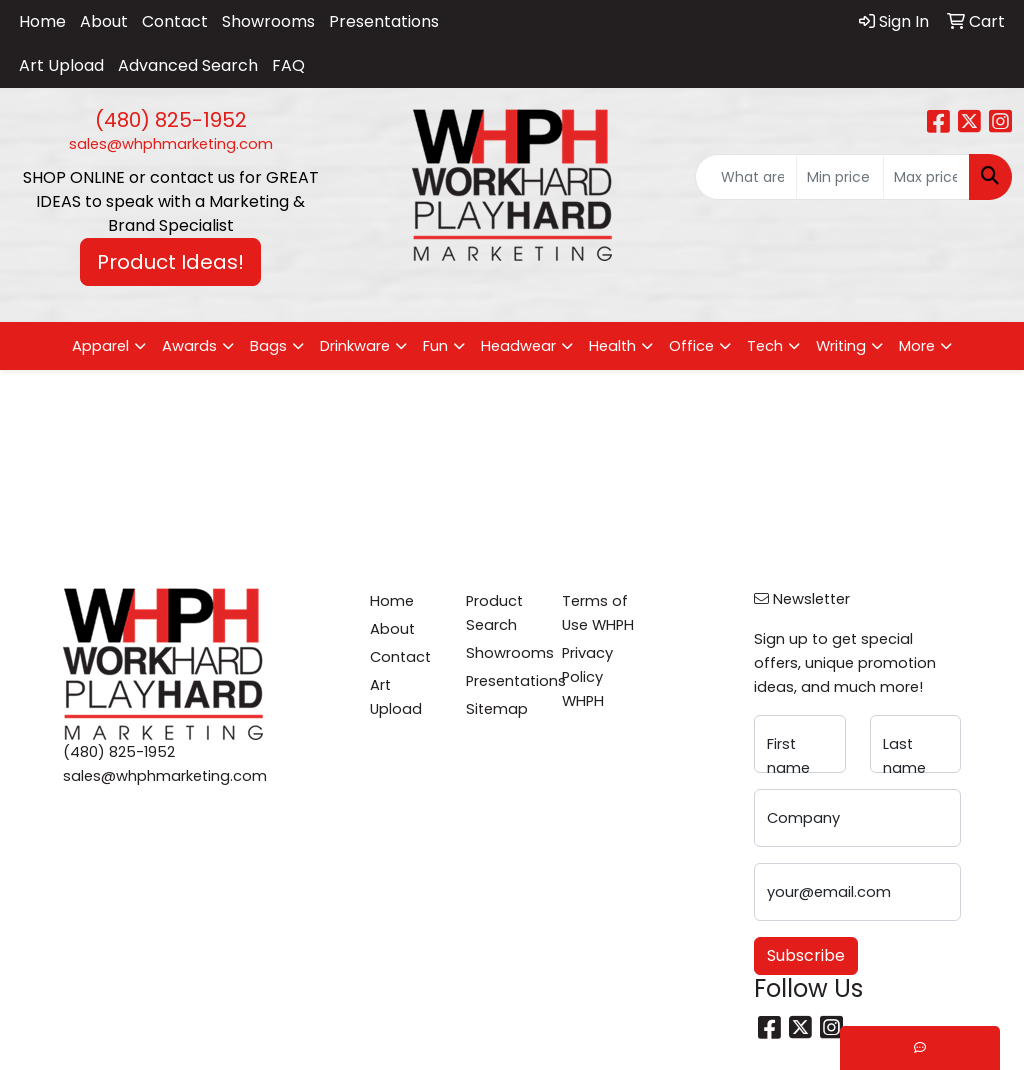 This screenshot has height=1070, width=1024. I want to click on More [button], so click(917, 346).